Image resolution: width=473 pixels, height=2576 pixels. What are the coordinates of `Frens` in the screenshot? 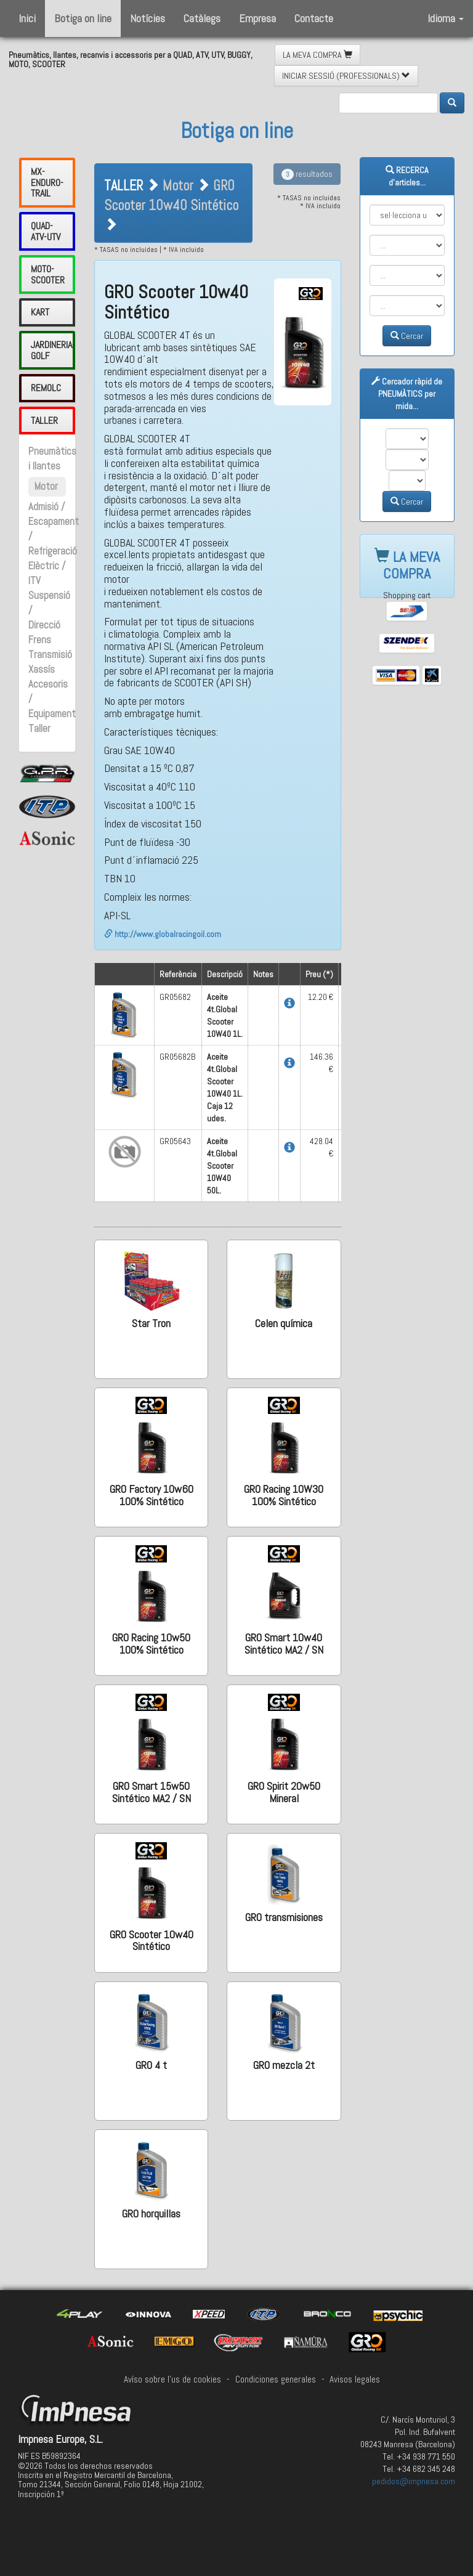 It's located at (39, 639).